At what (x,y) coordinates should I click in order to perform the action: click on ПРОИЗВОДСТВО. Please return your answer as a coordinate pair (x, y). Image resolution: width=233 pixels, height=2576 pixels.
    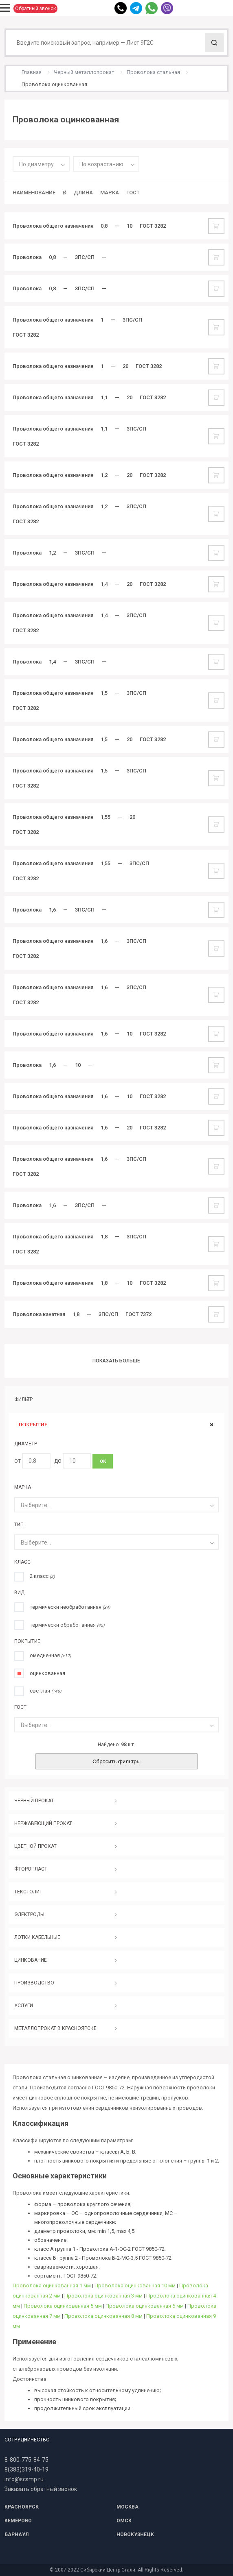
    Looking at the image, I should click on (34, 1983).